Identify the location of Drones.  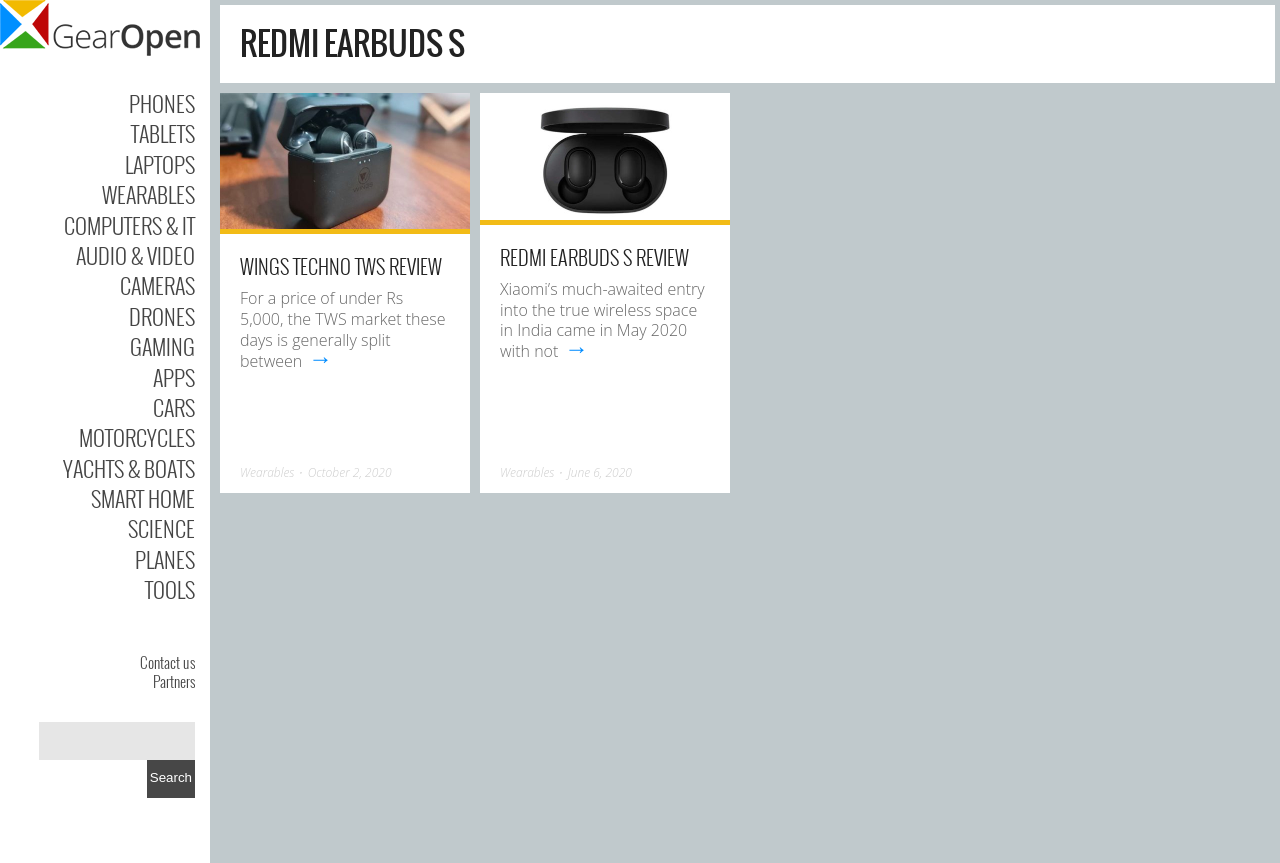
(162, 316).